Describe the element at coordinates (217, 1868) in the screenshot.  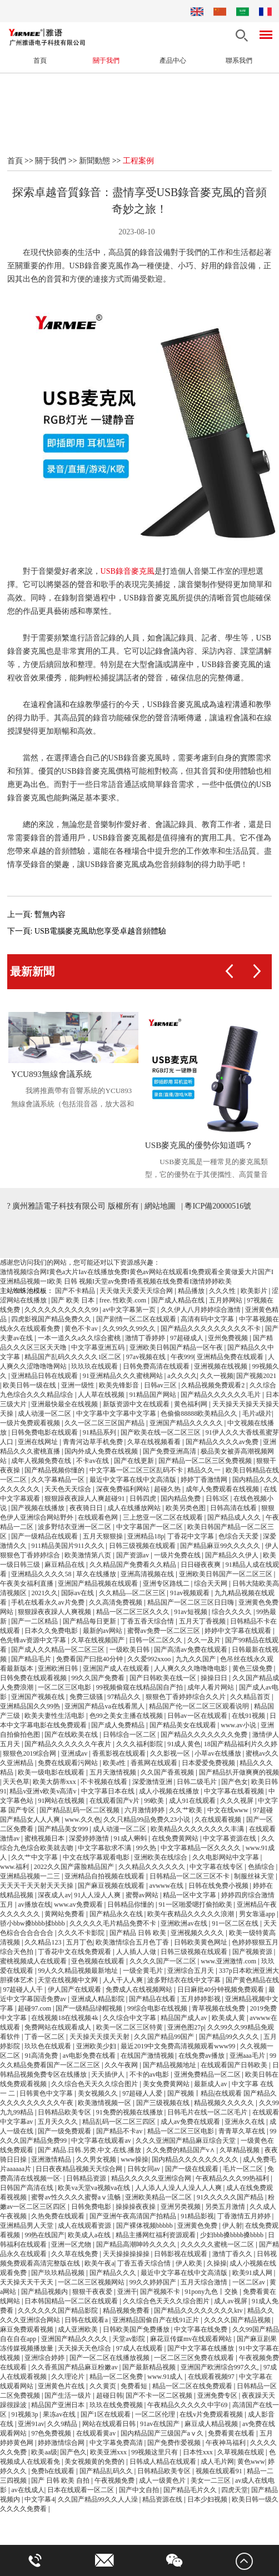
I see `中文字幕在线专区` at that location.